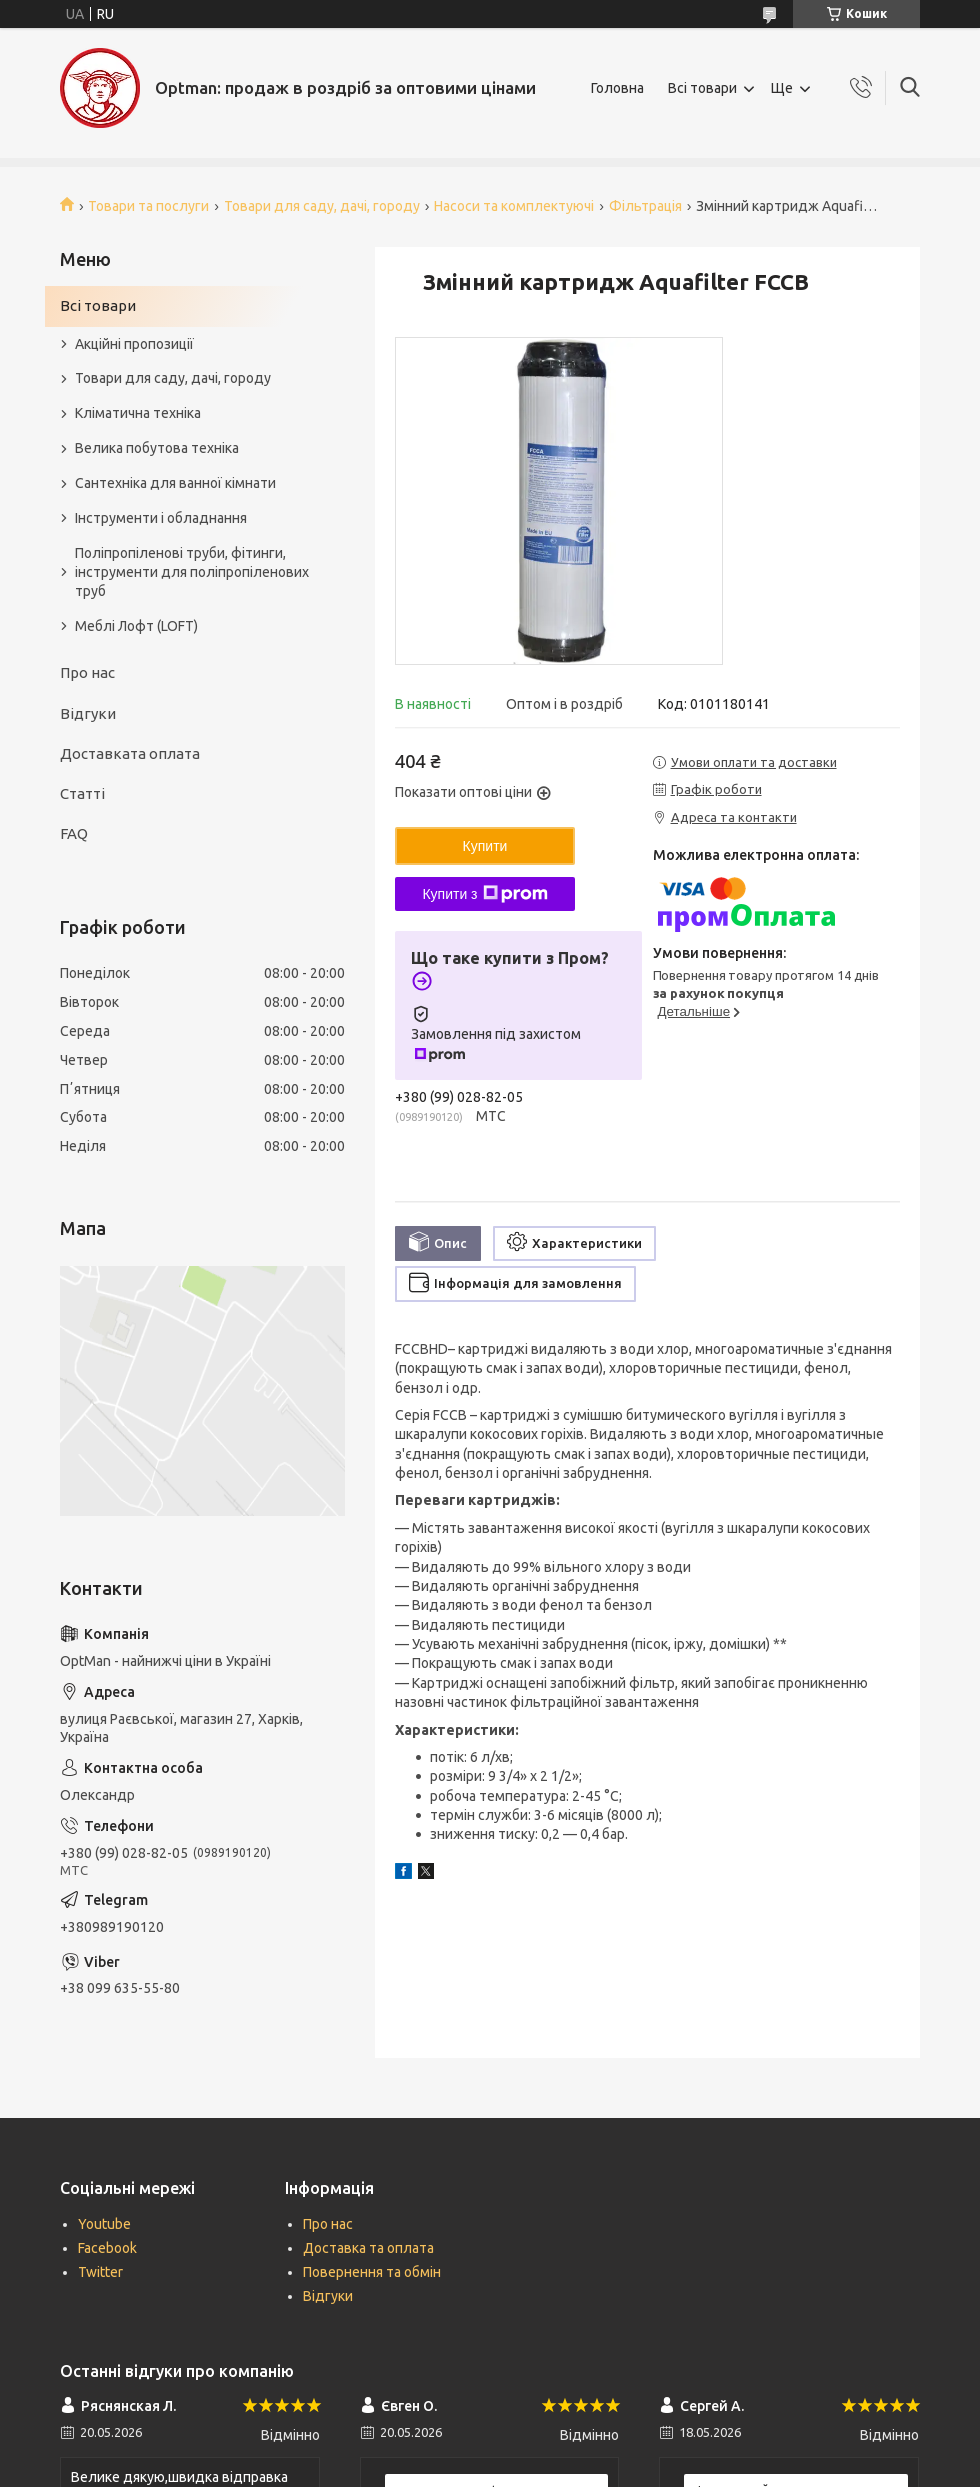  Describe the element at coordinates (157, 448) in the screenshot. I see `Велика побутова техніка` at that location.